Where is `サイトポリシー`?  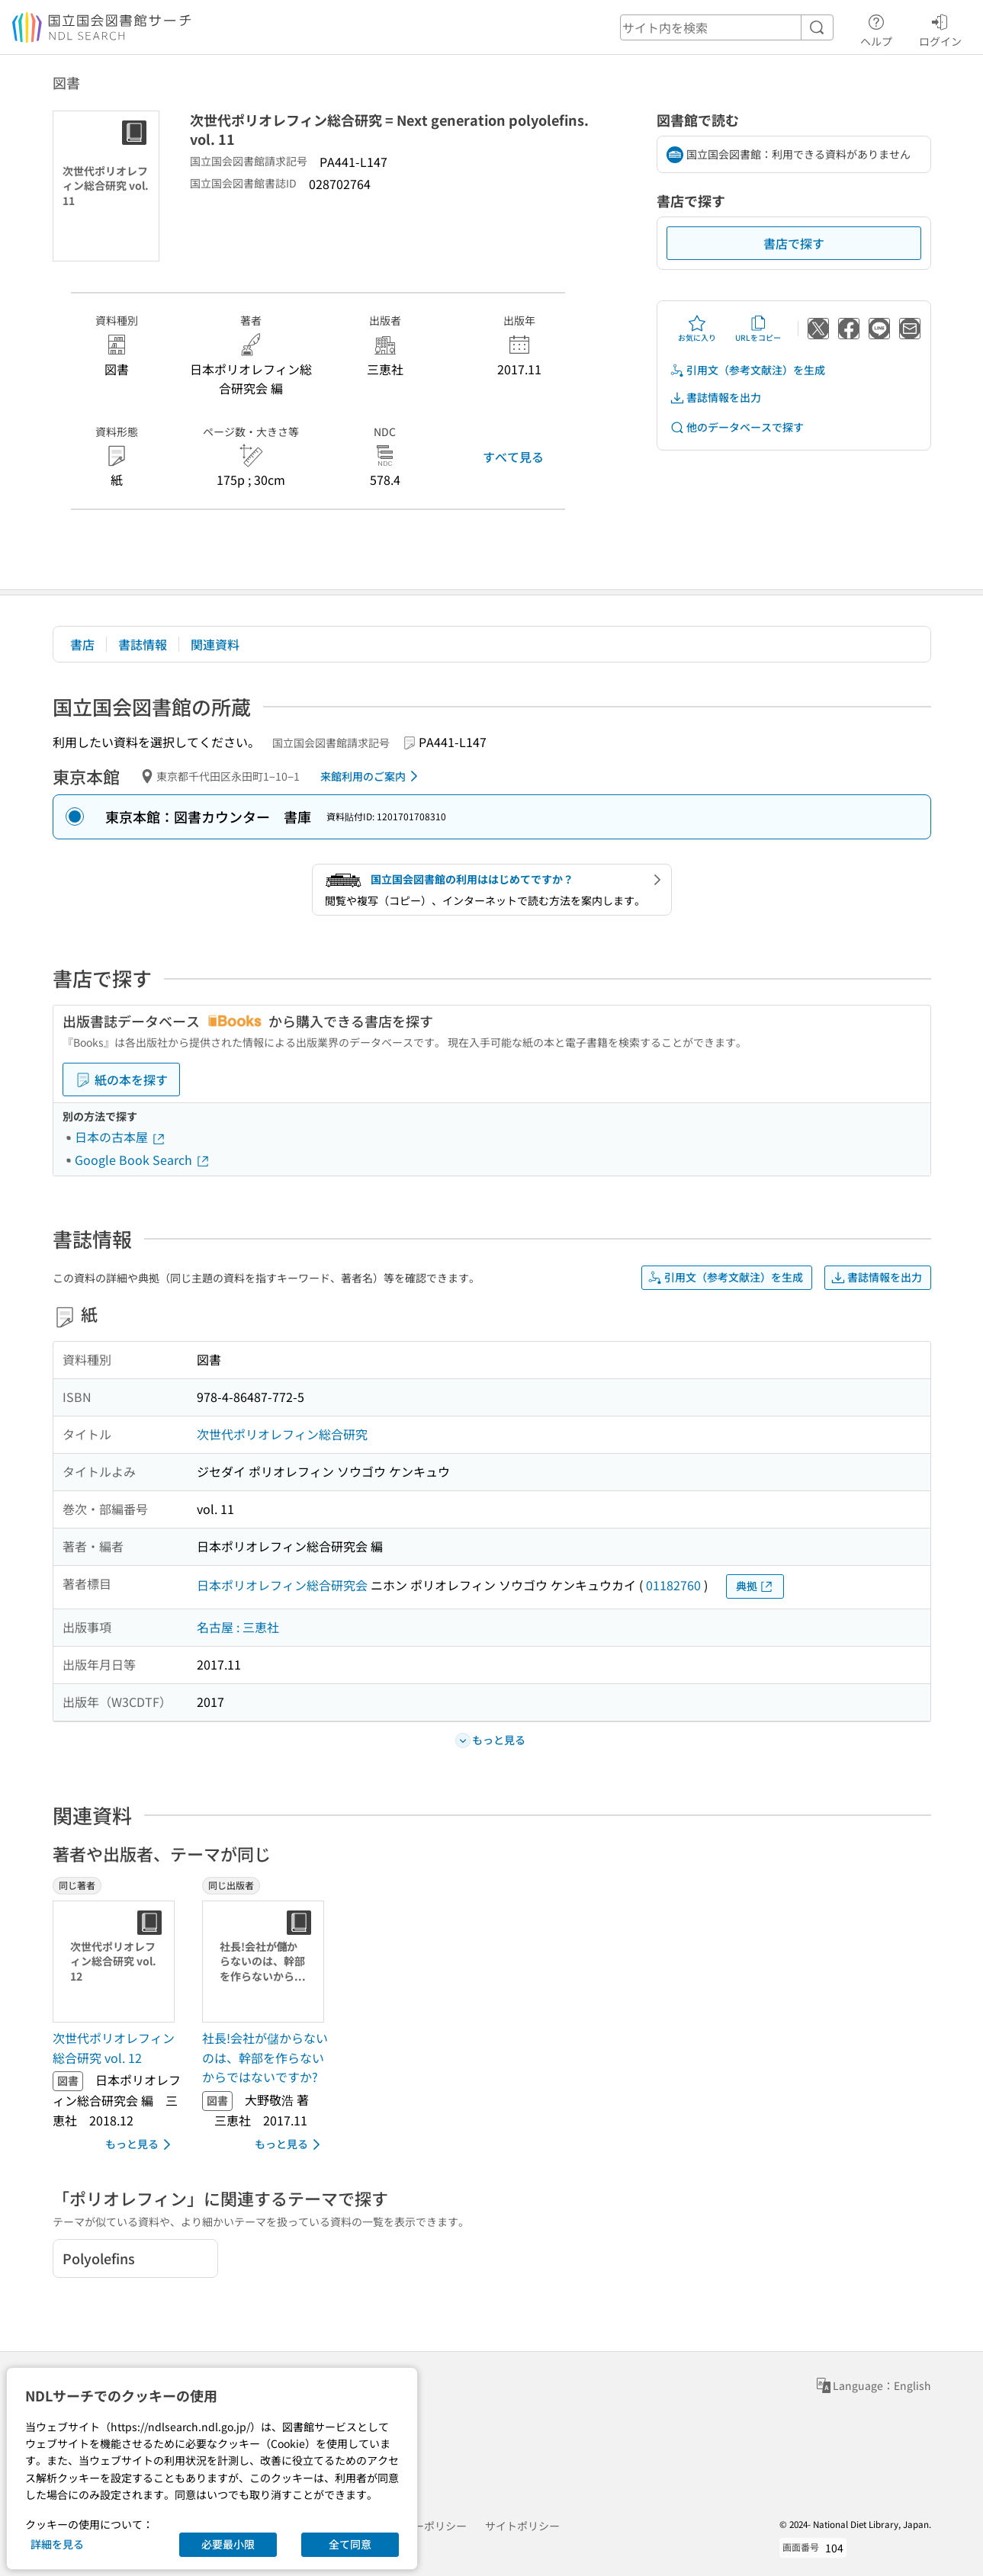
サイトポリシー is located at coordinates (522, 2525).